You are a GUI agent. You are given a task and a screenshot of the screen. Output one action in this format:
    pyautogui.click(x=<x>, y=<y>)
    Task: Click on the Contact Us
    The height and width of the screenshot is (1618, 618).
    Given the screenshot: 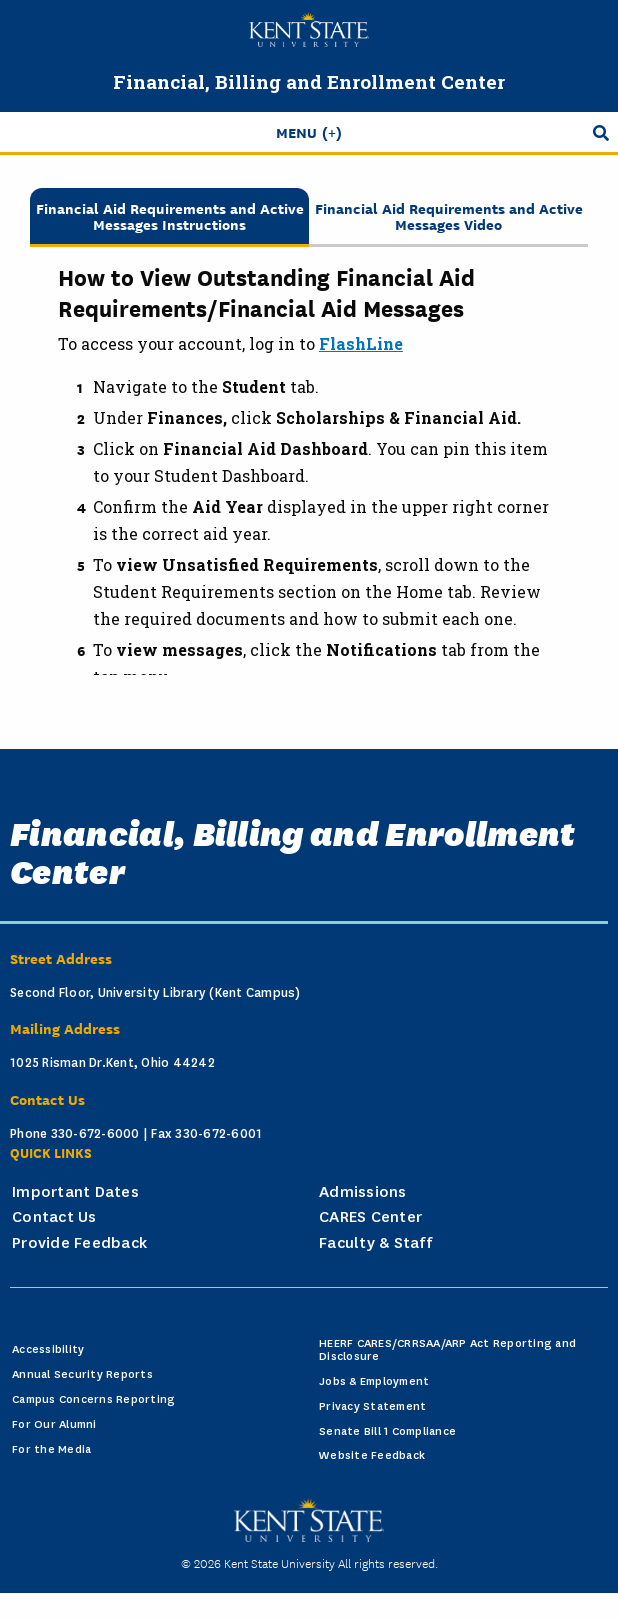 What is the action you would take?
    pyautogui.click(x=54, y=1217)
    